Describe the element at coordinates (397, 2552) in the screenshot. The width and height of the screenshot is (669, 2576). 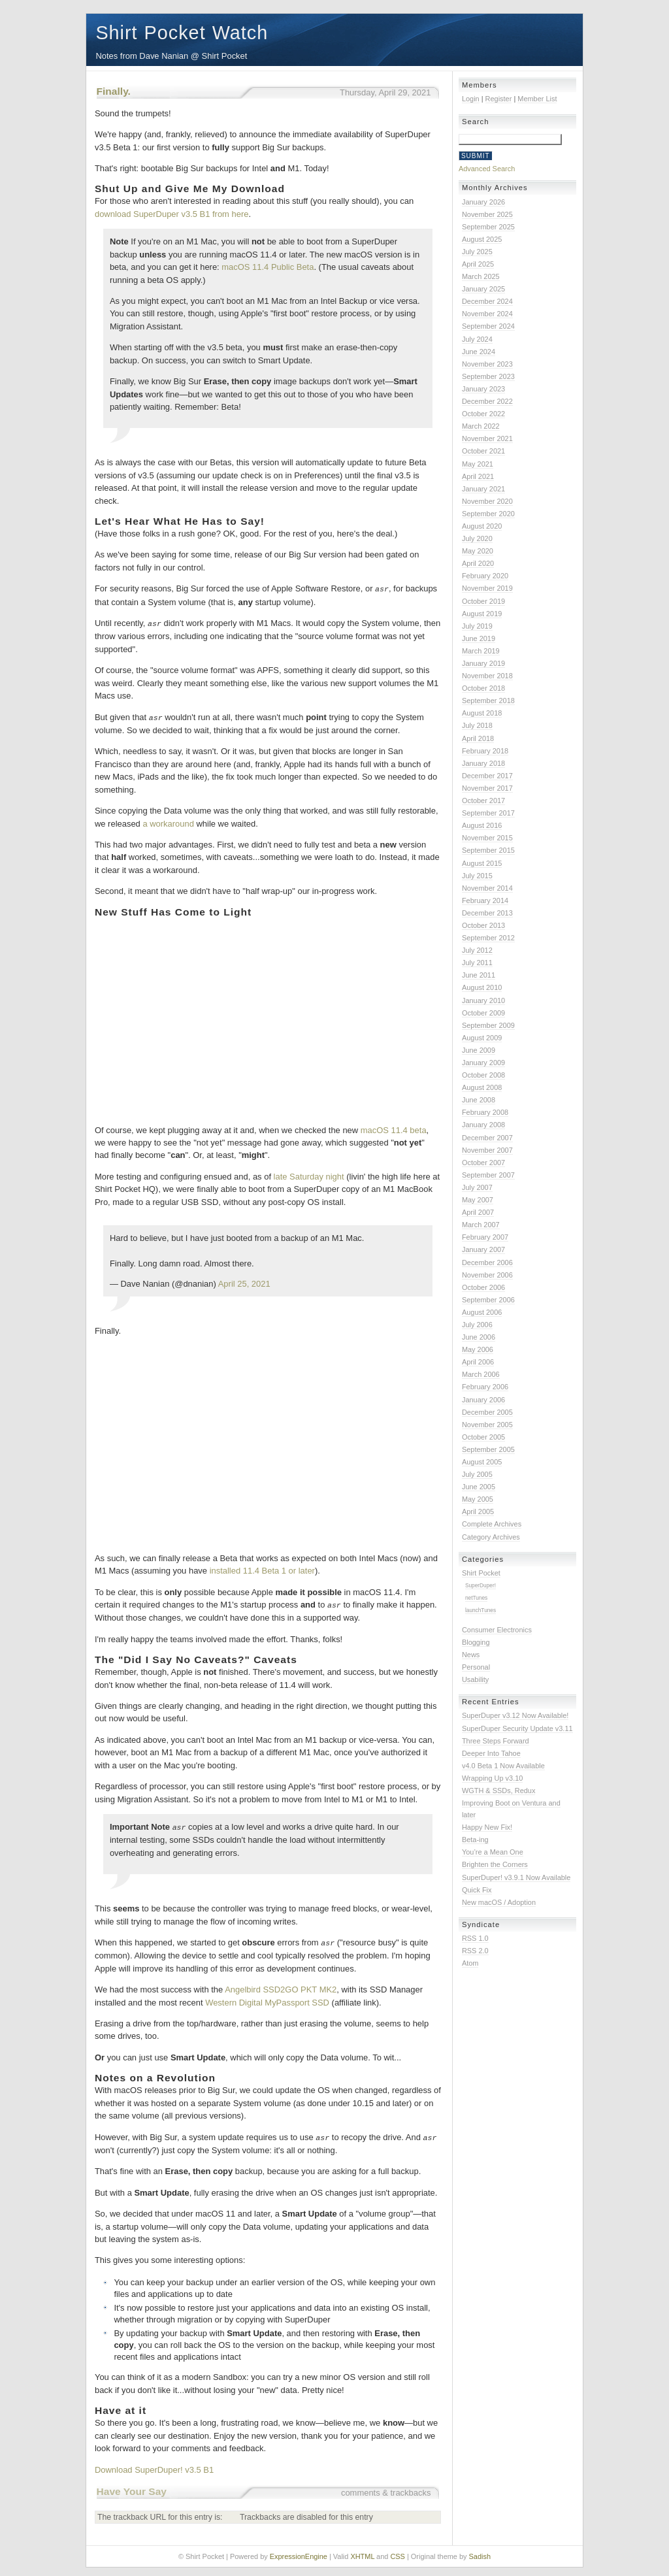
I see `CSS` at that location.